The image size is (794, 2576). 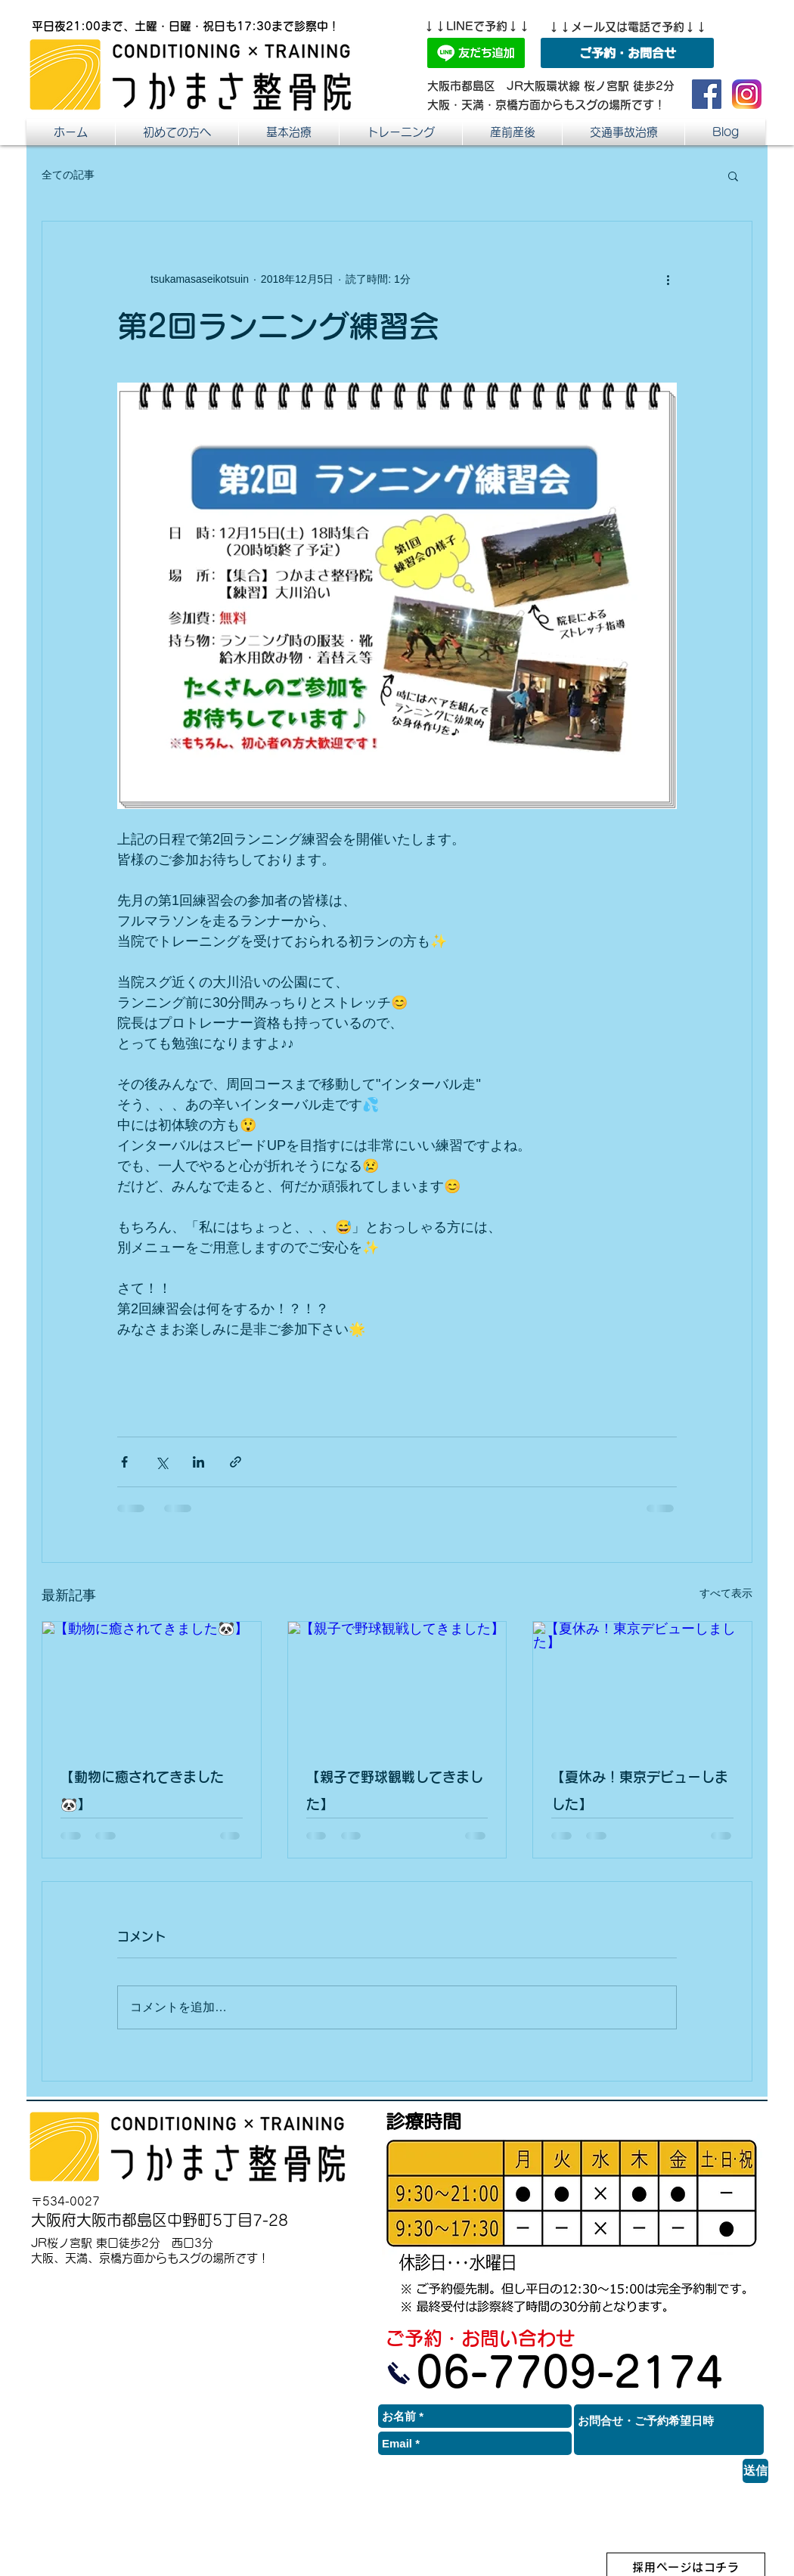 I want to click on [Facebook でシェア], so click(x=124, y=1462).